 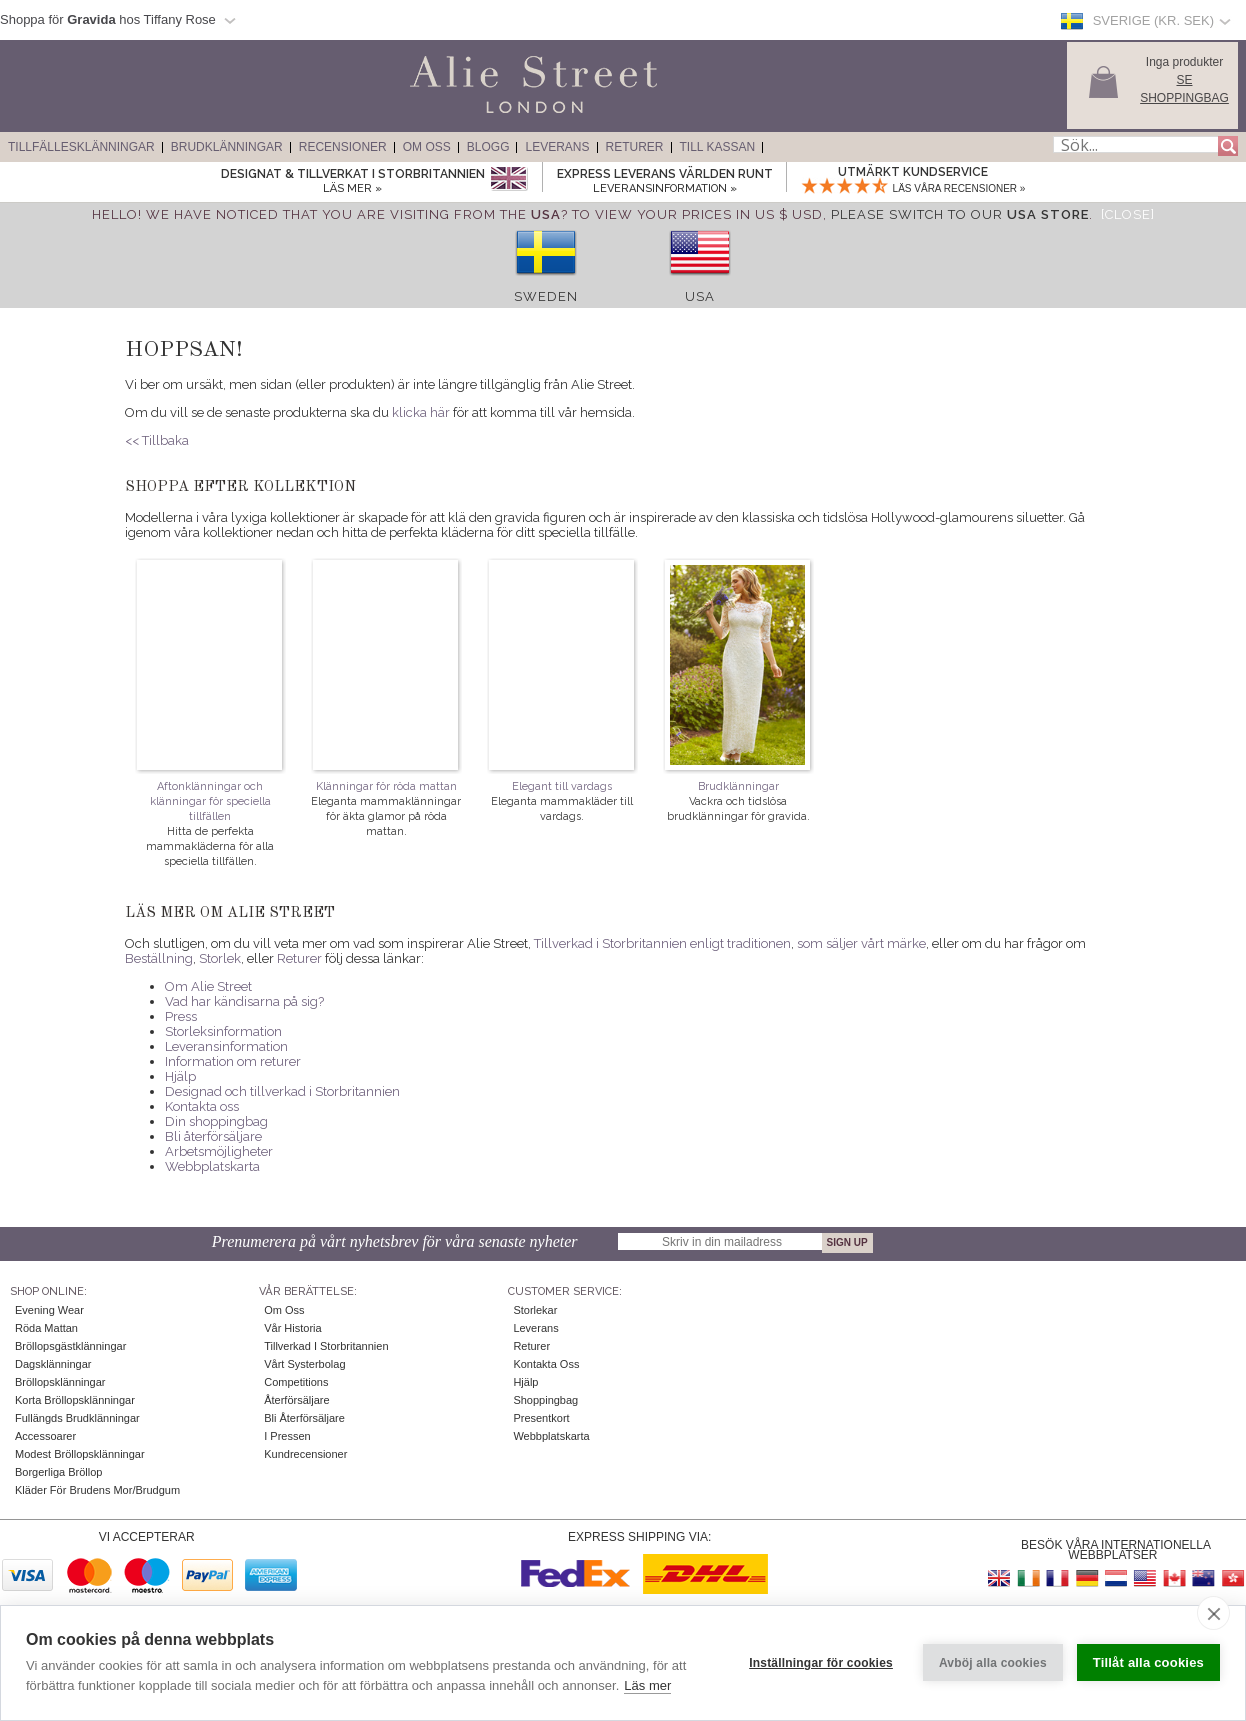 What do you see at coordinates (343, 147) in the screenshot?
I see `Recensioner` at bounding box center [343, 147].